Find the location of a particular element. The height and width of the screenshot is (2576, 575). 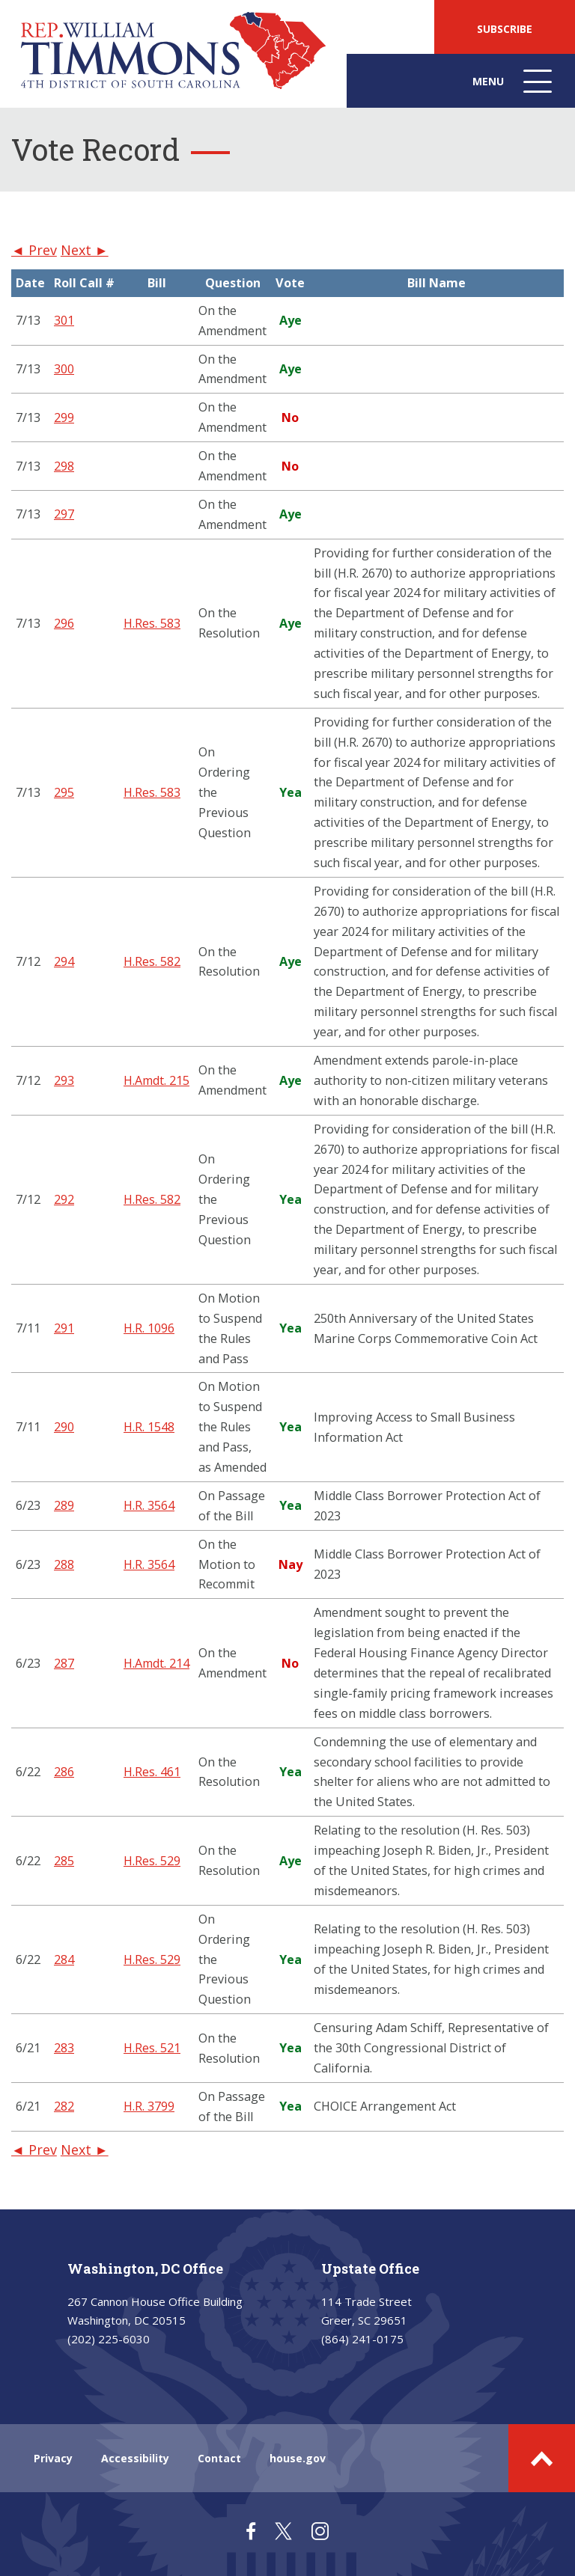

H.Res. 582 is located at coordinates (152, 961).